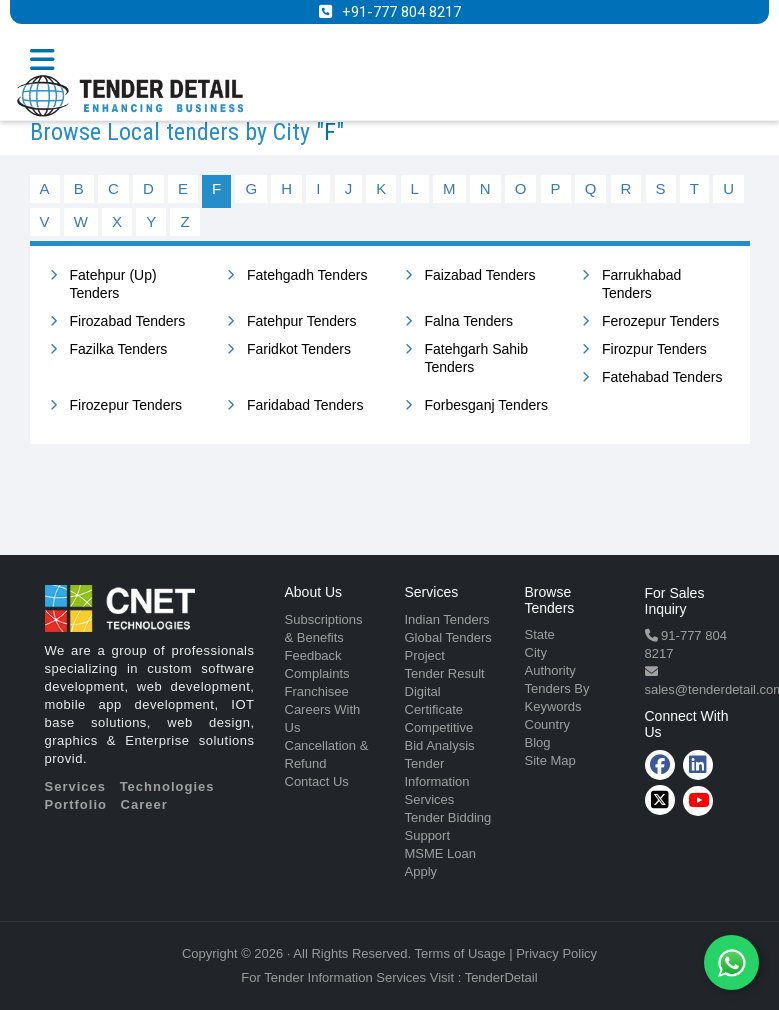  I want to click on Complaints, so click(317, 673).